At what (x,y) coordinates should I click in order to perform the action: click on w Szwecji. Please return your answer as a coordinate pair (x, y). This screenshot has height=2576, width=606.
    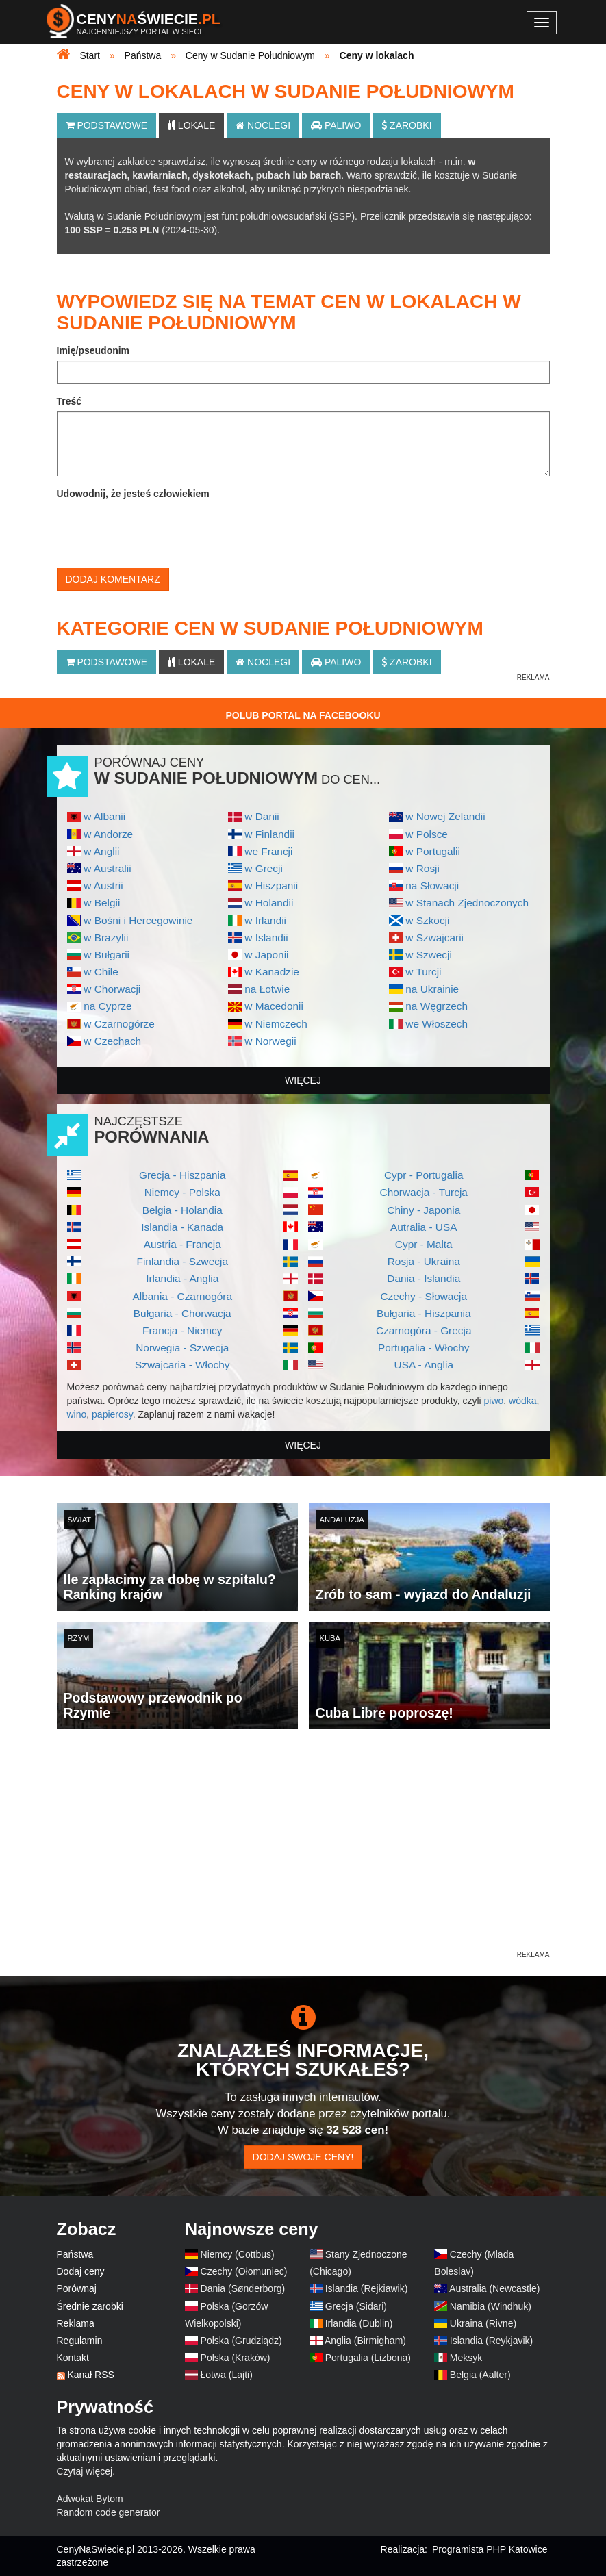
    Looking at the image, I should click on (428, 954).